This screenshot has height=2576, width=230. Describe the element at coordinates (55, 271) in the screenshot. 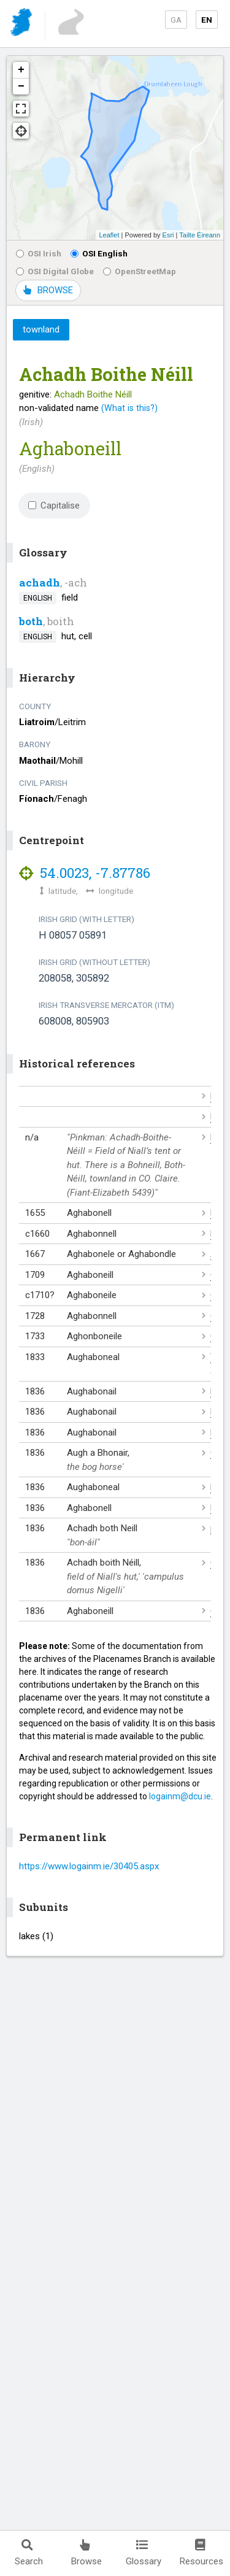

I see `OSI Digital Globe` at that location.